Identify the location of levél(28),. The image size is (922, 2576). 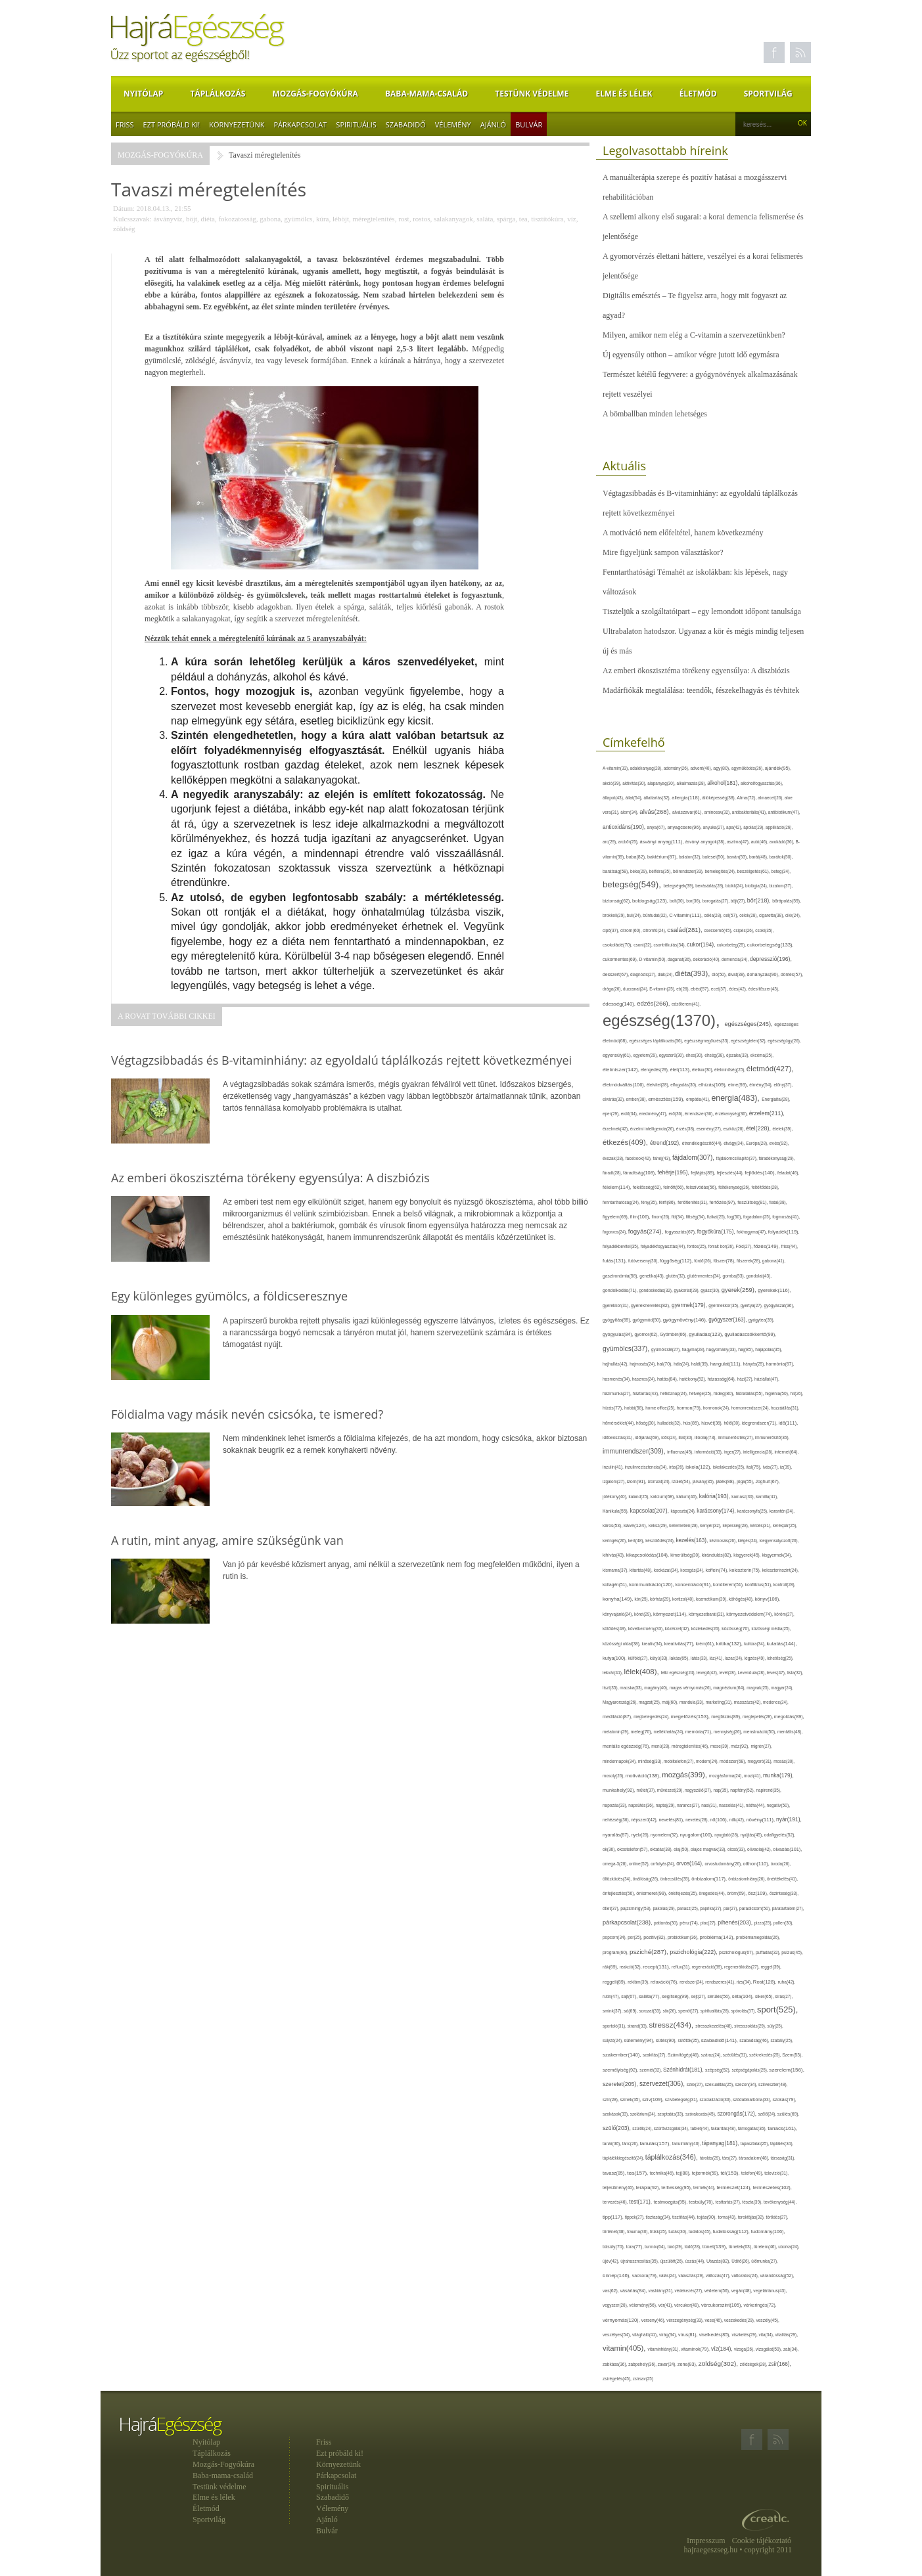
(729, 1672).